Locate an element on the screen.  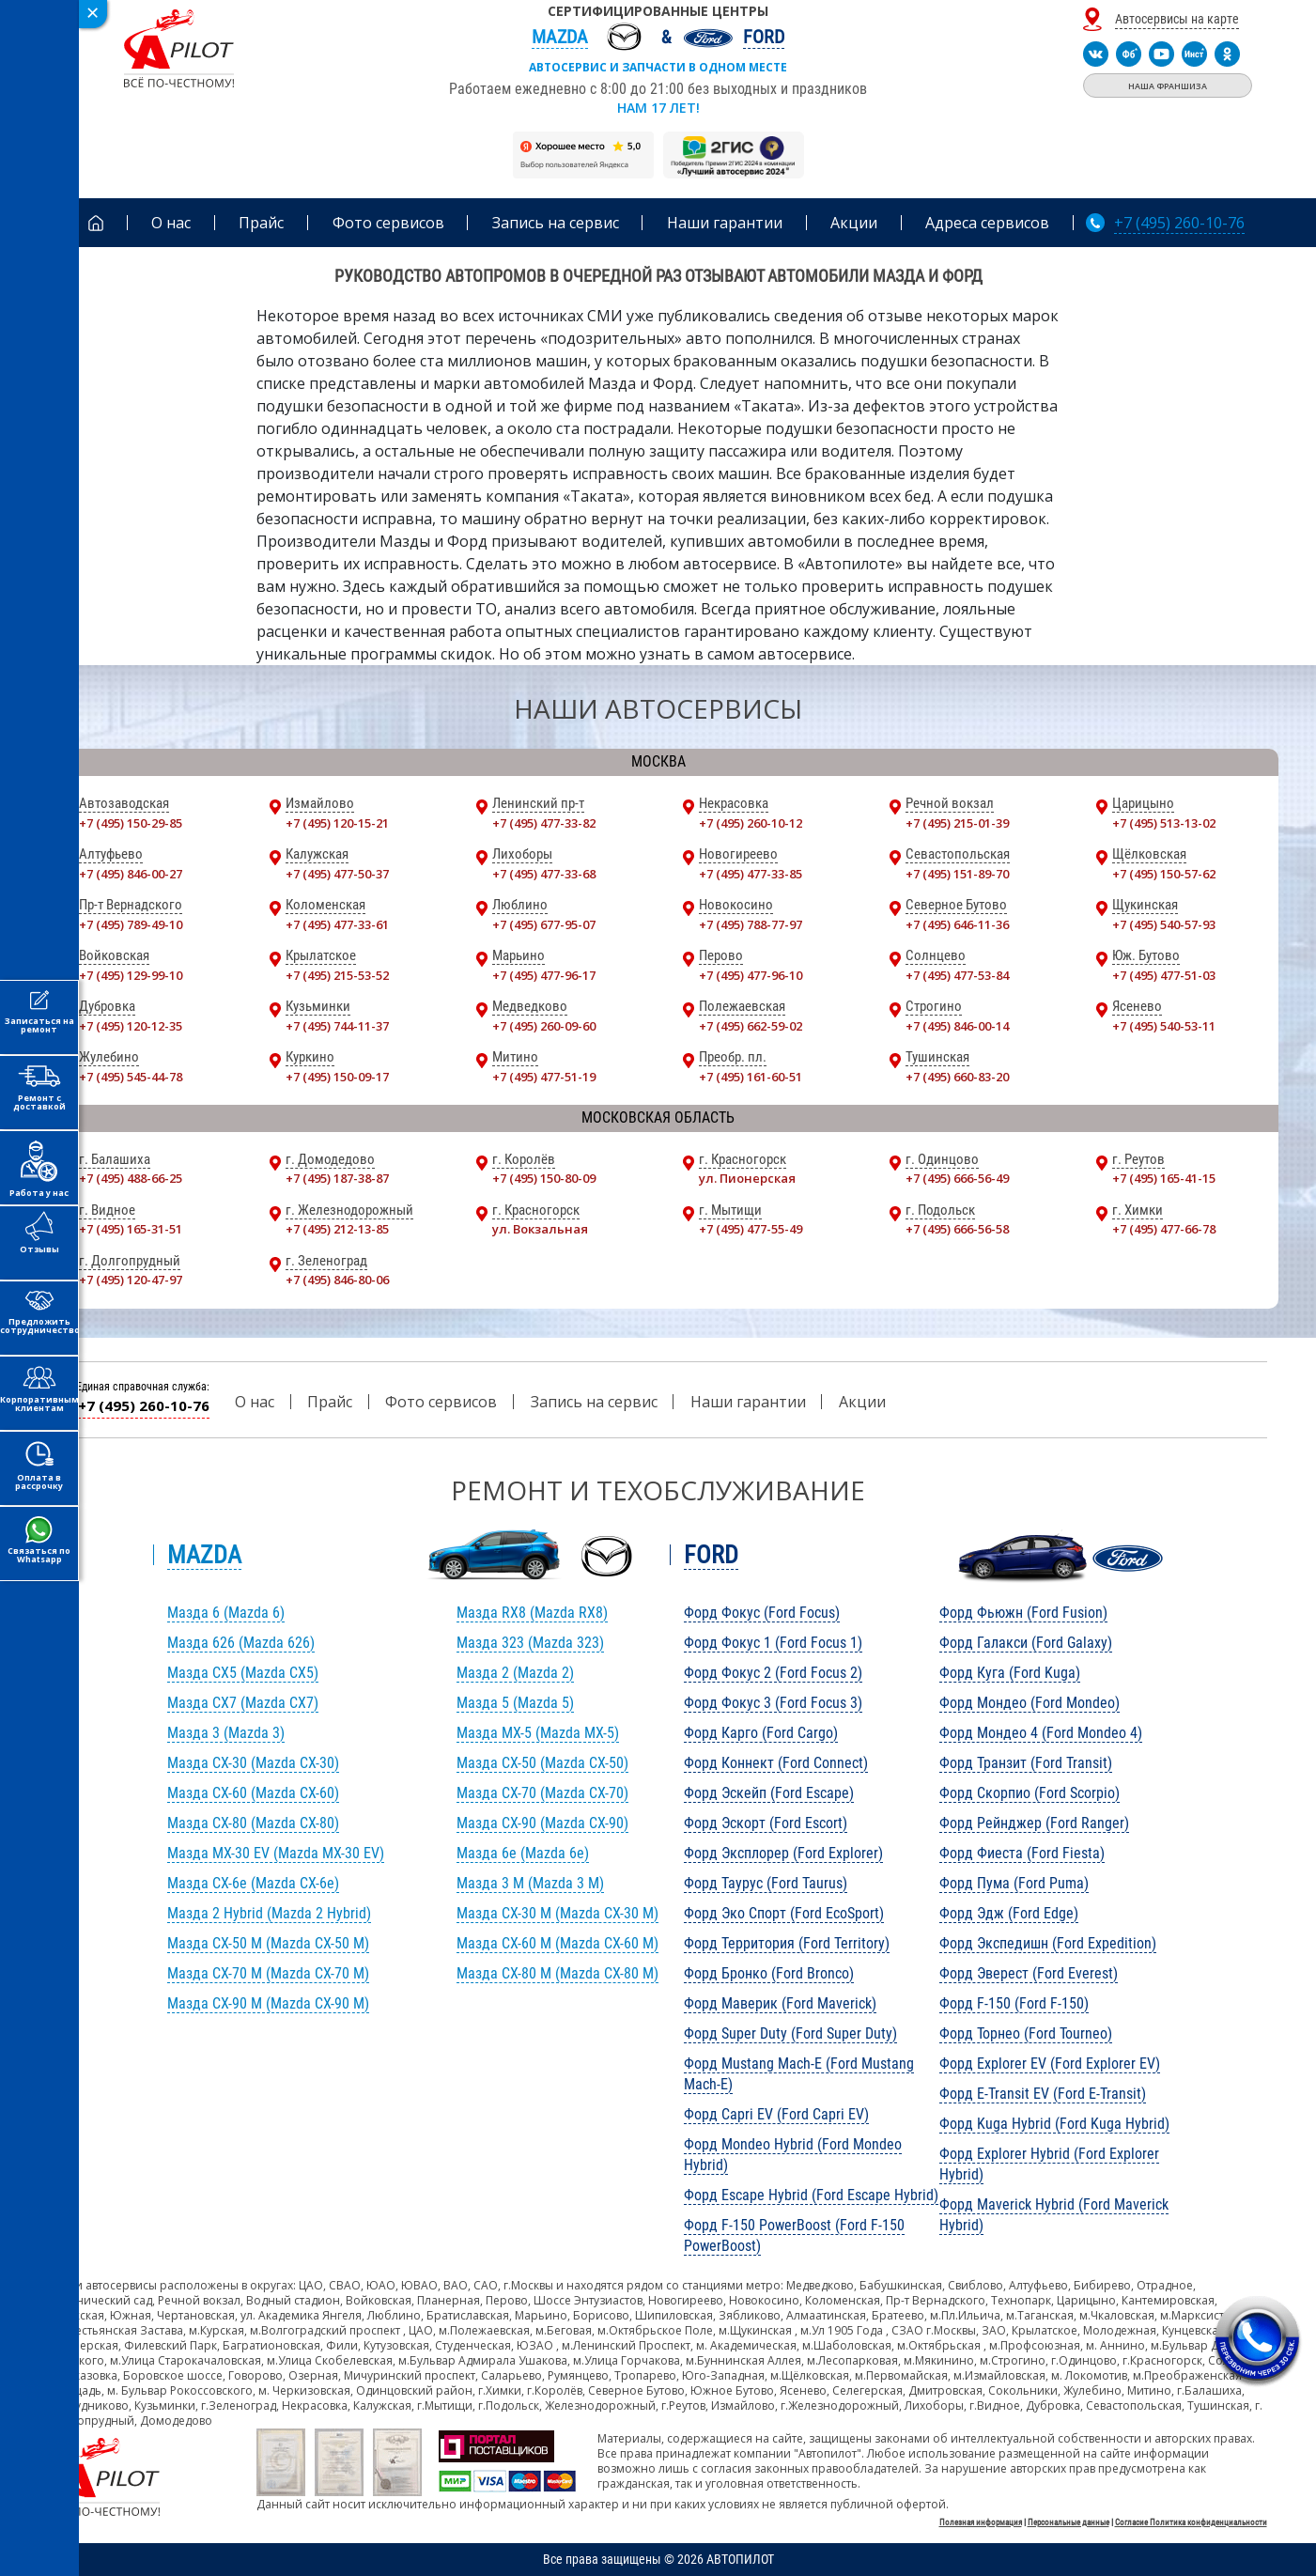
+7 (495) 477-33-85 is located at coordinates (750, 873).